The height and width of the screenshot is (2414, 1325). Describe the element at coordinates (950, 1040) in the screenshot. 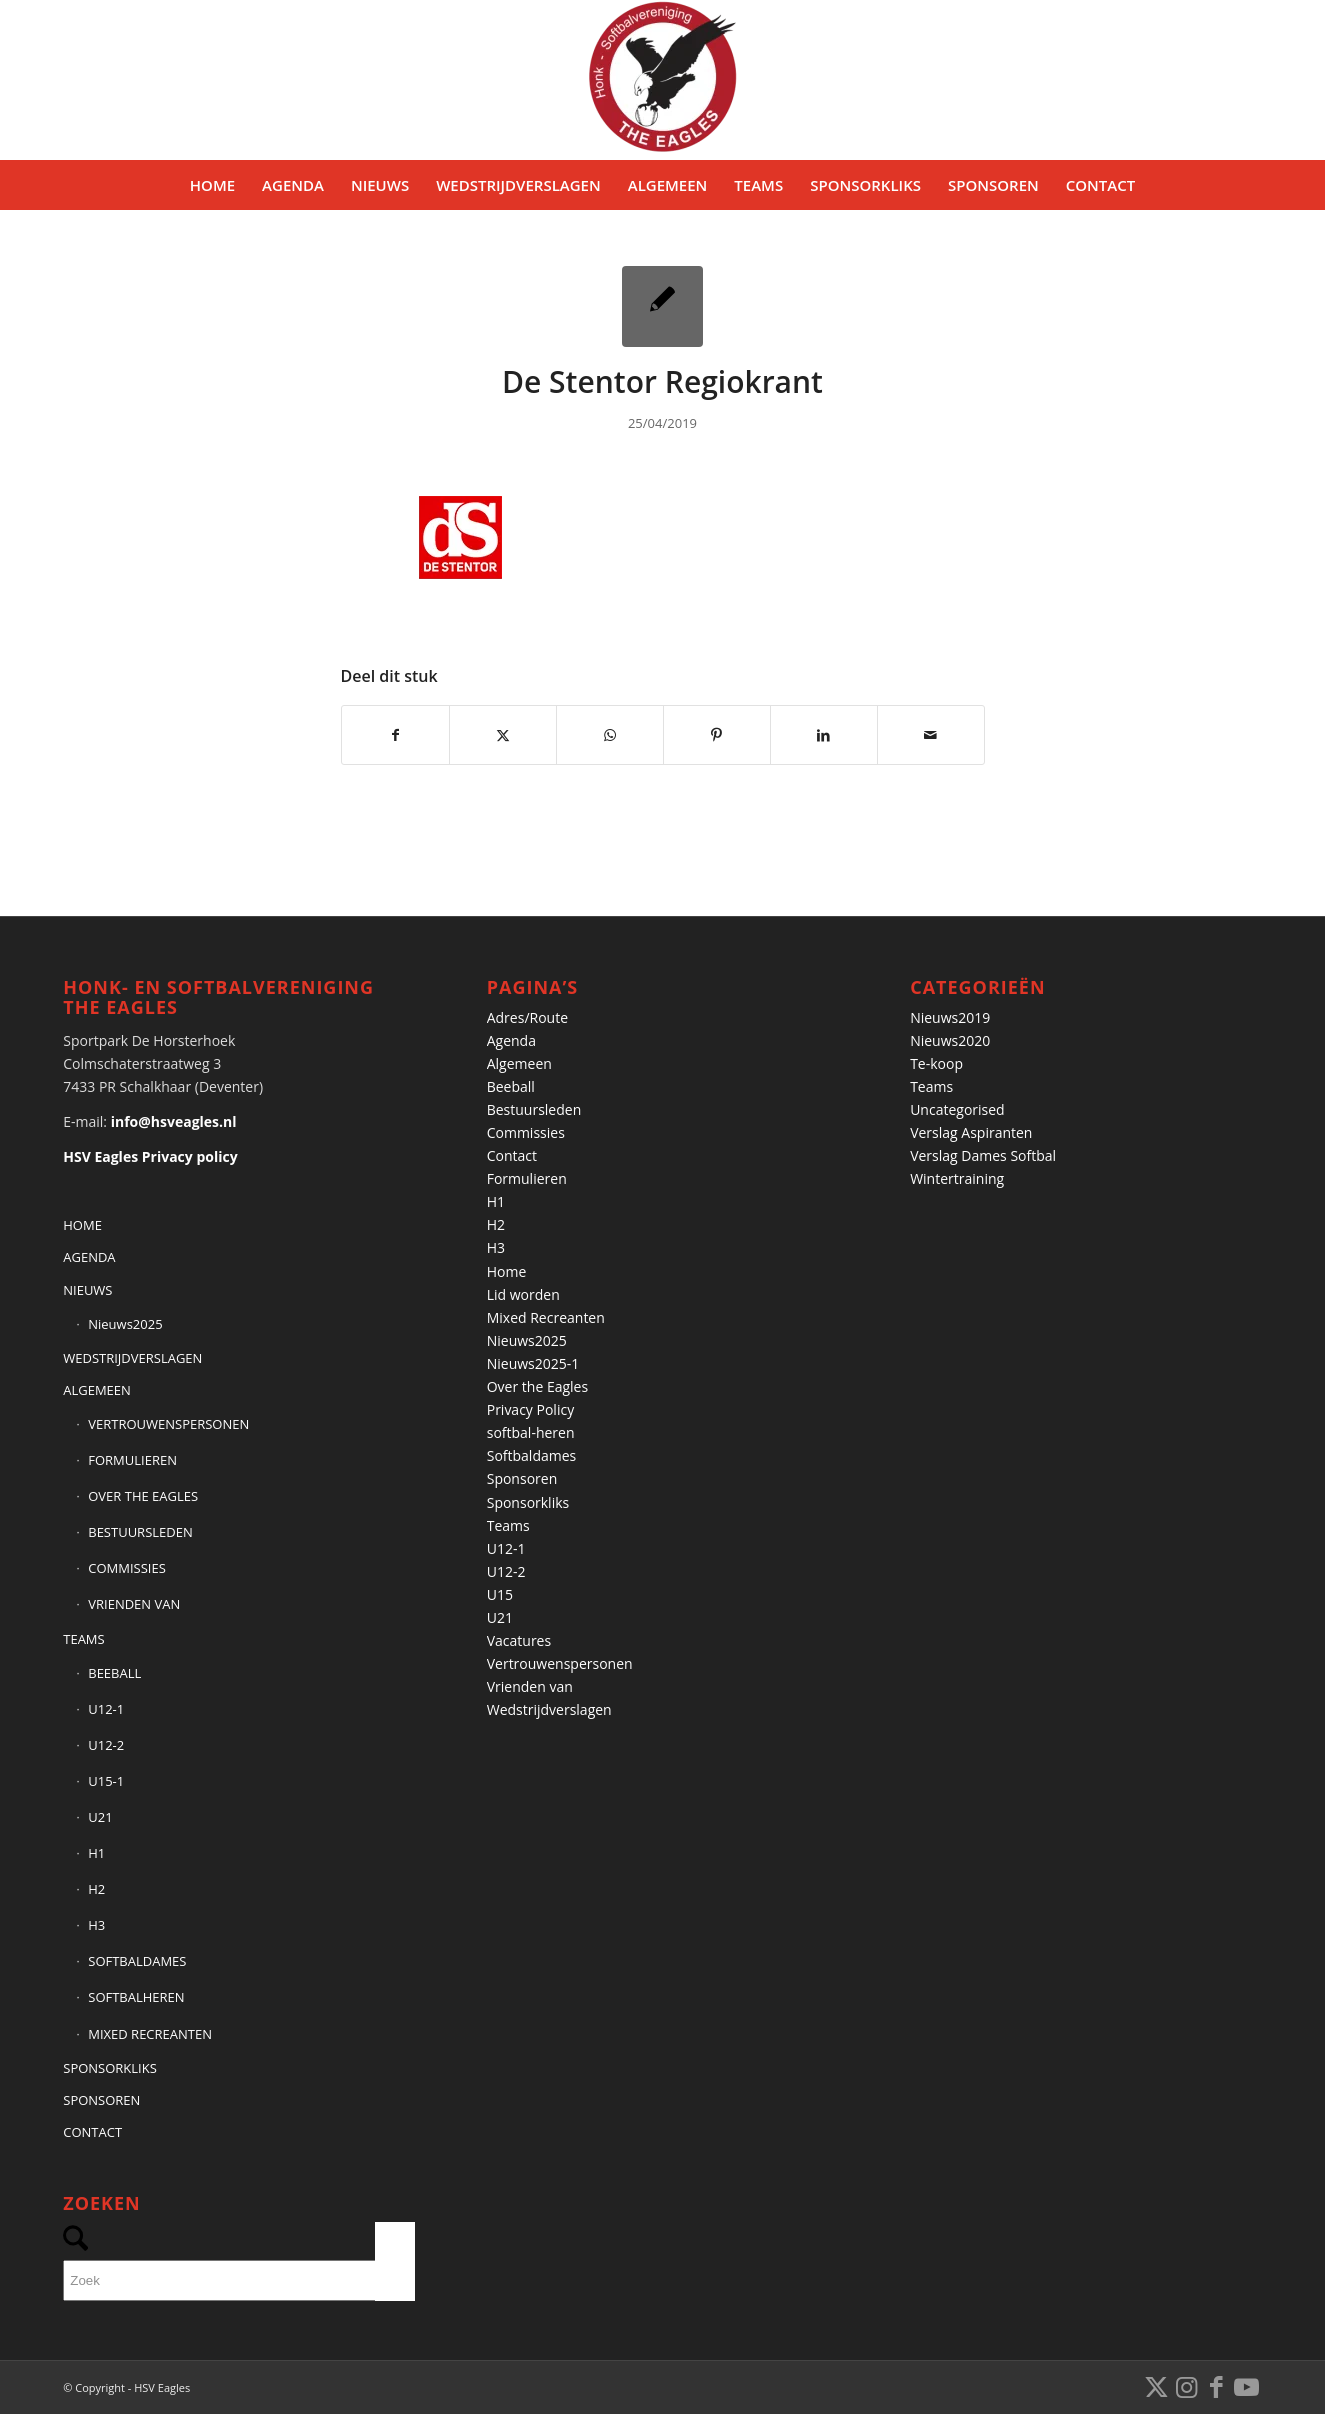

I see `Nieuws2020` at that location.